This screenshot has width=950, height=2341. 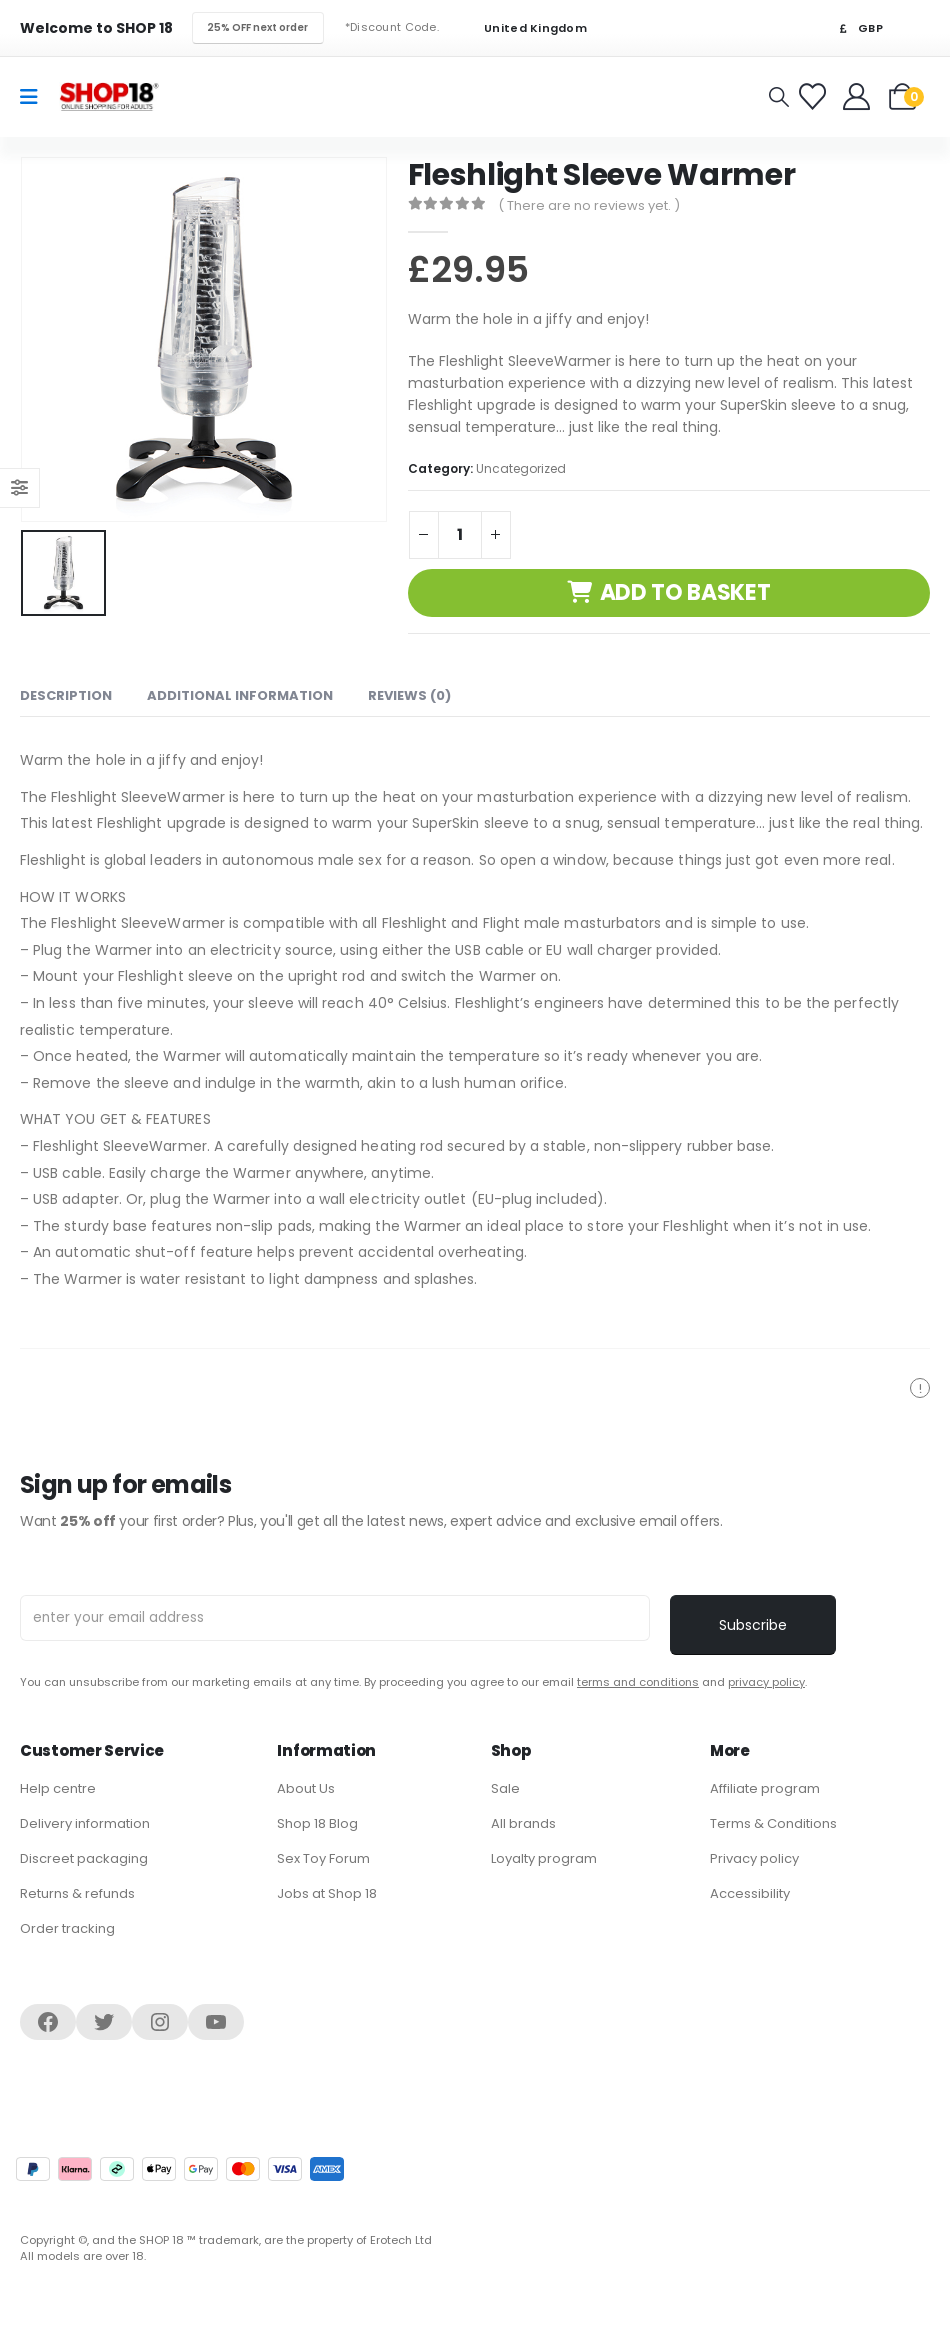 What do you see at coordinates (85, 1823) in the screenshot?
I see `Delivery information` at bounding box center [85, 1823].